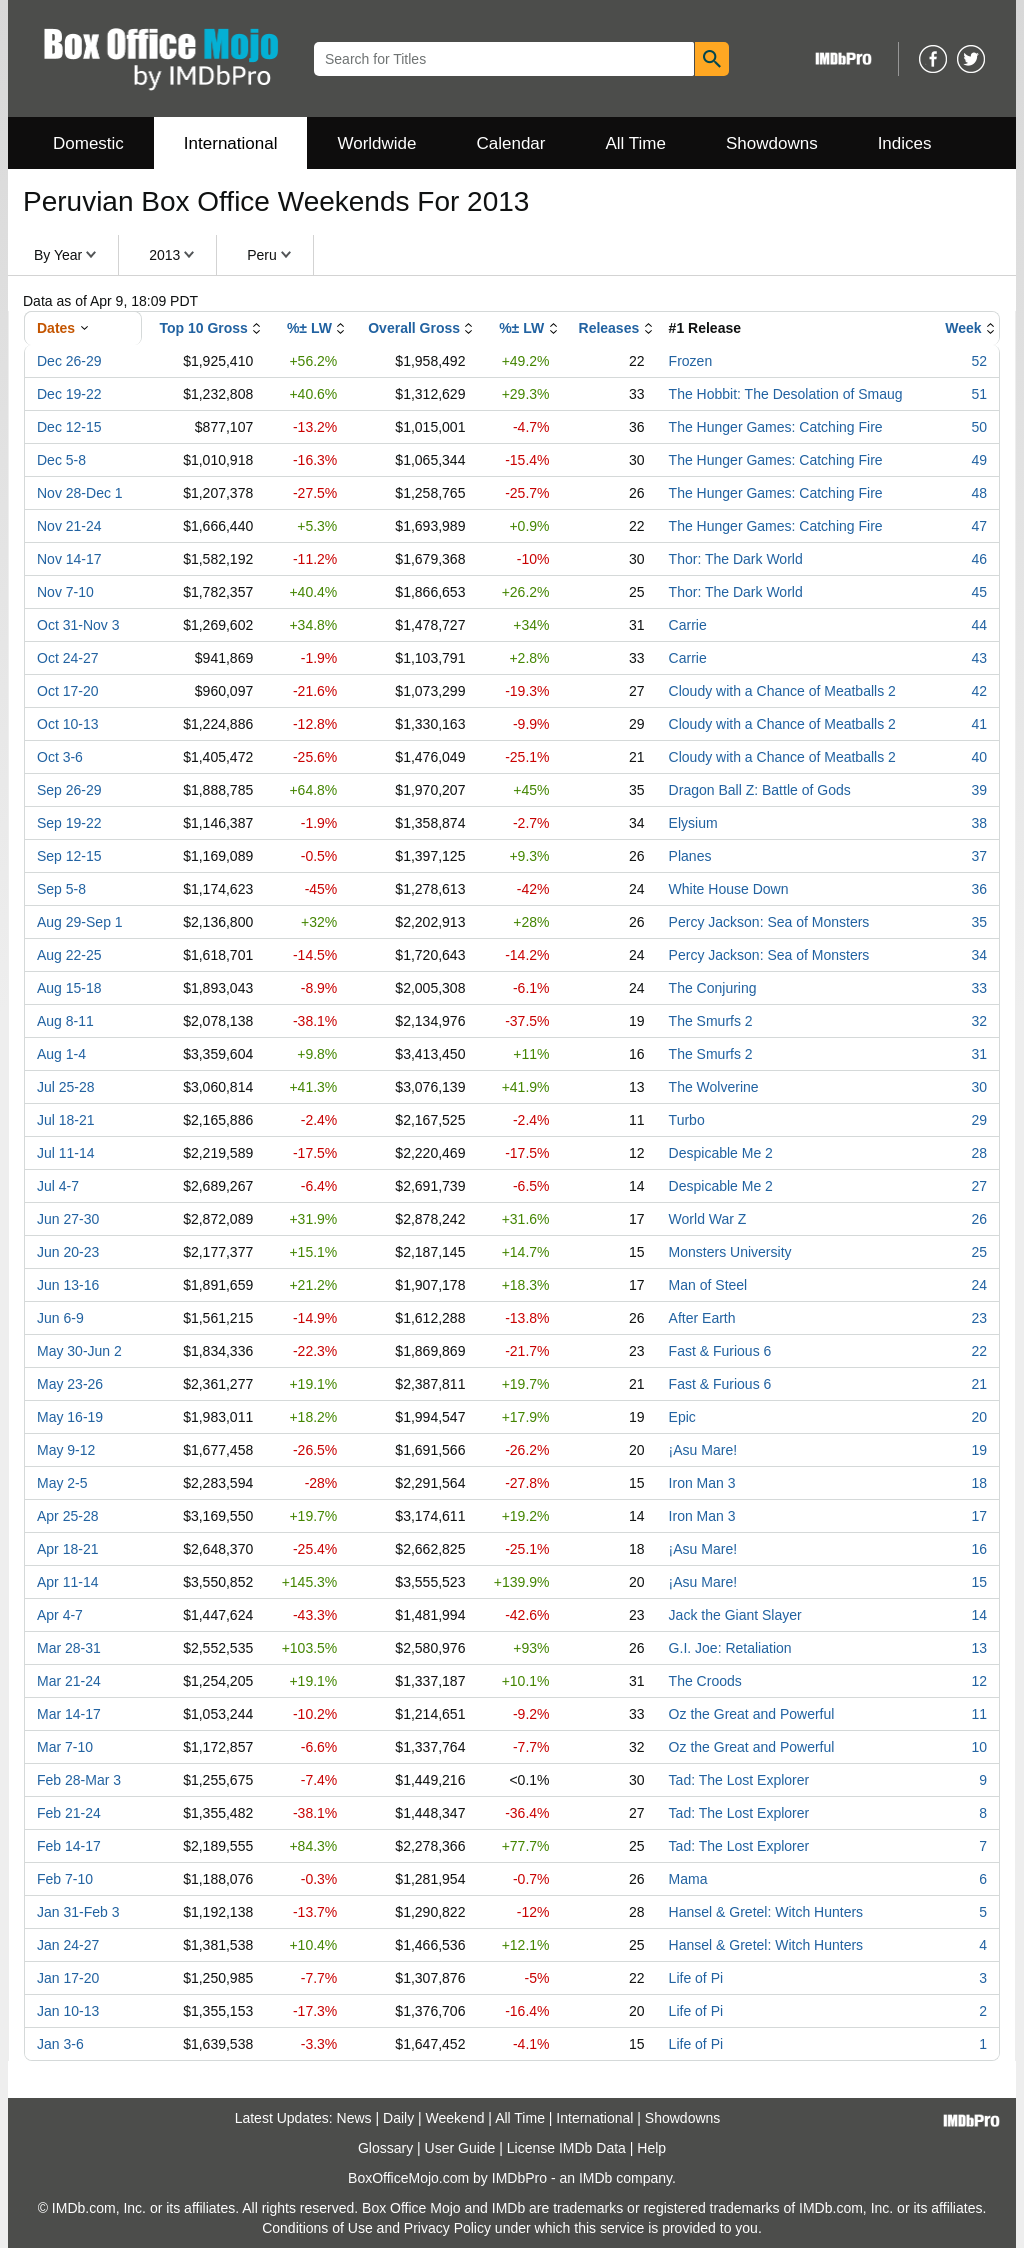 This screenshot has width=1024, height=2248. What do you see at coordinates (979, 790) in the screenshot?
I see `39` at bounding box center [979, 790].